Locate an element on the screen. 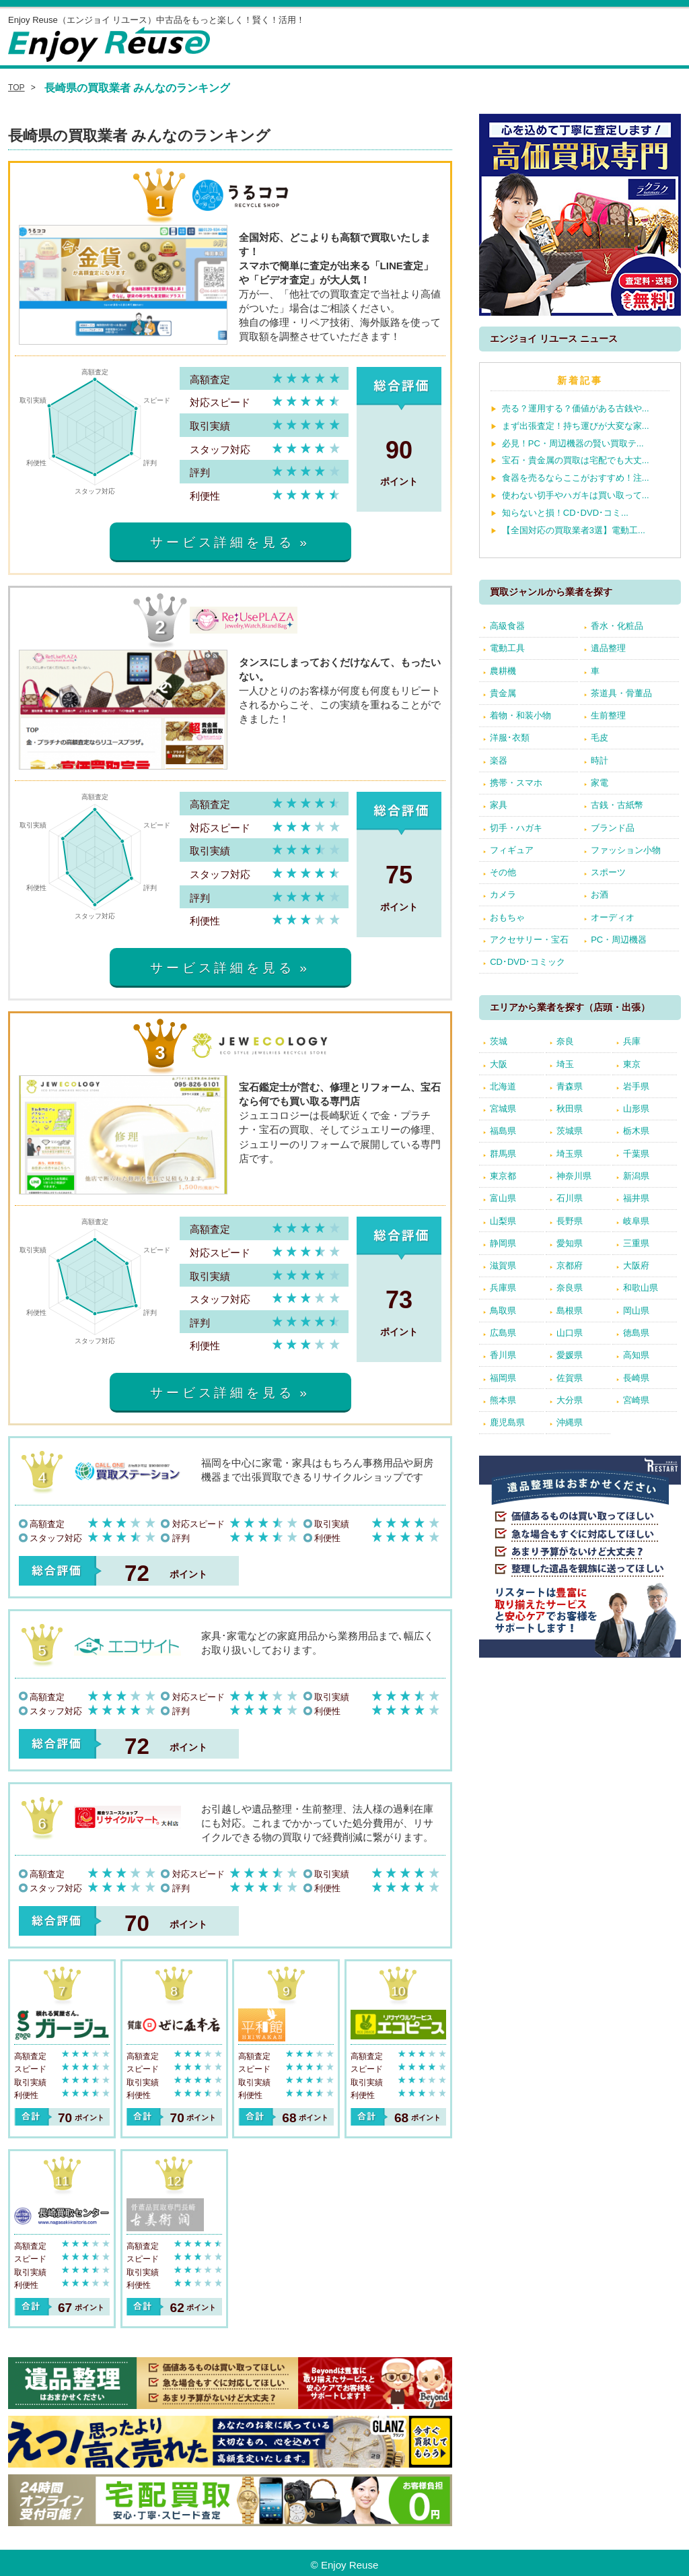 The width and height of the screenshot is (689, 2576). 食器を売るならここがおすすめ！注... is located at coordinates (575, 478).